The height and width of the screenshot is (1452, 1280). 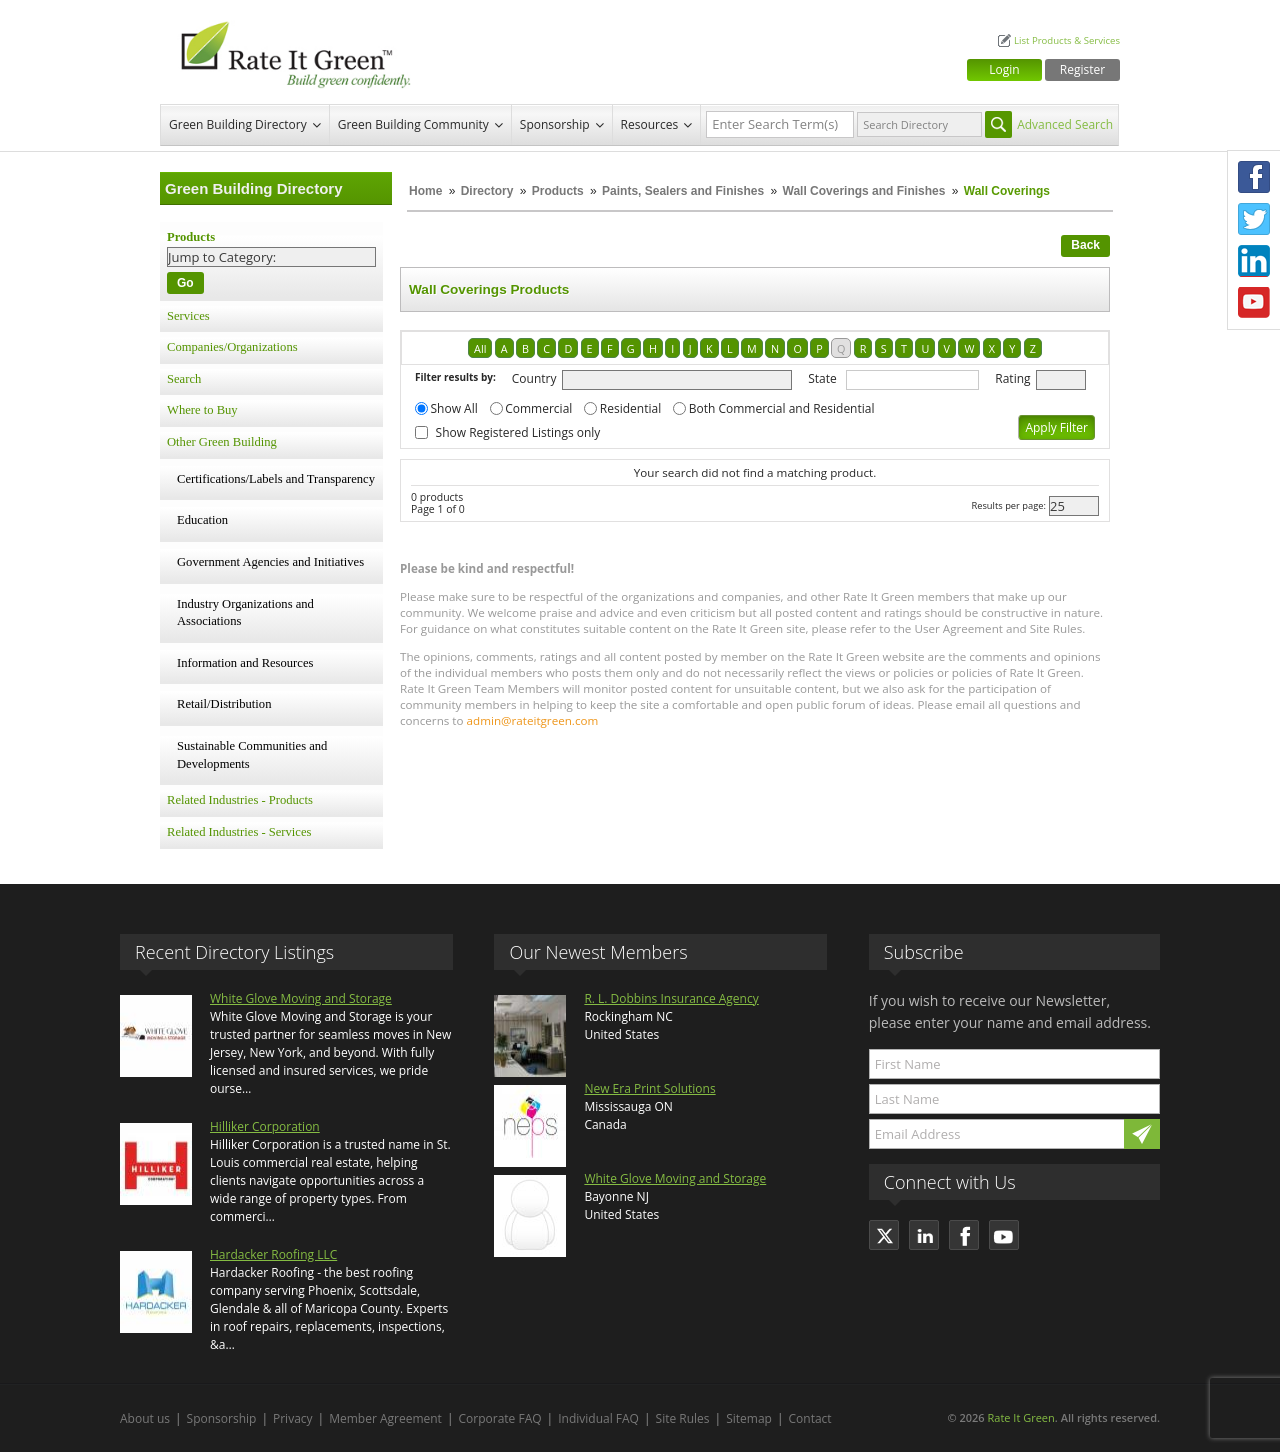 What do you see at coordinates (293, 1418) in the screenshot?
I see `Privacy` at bounding box center [293, 1418].